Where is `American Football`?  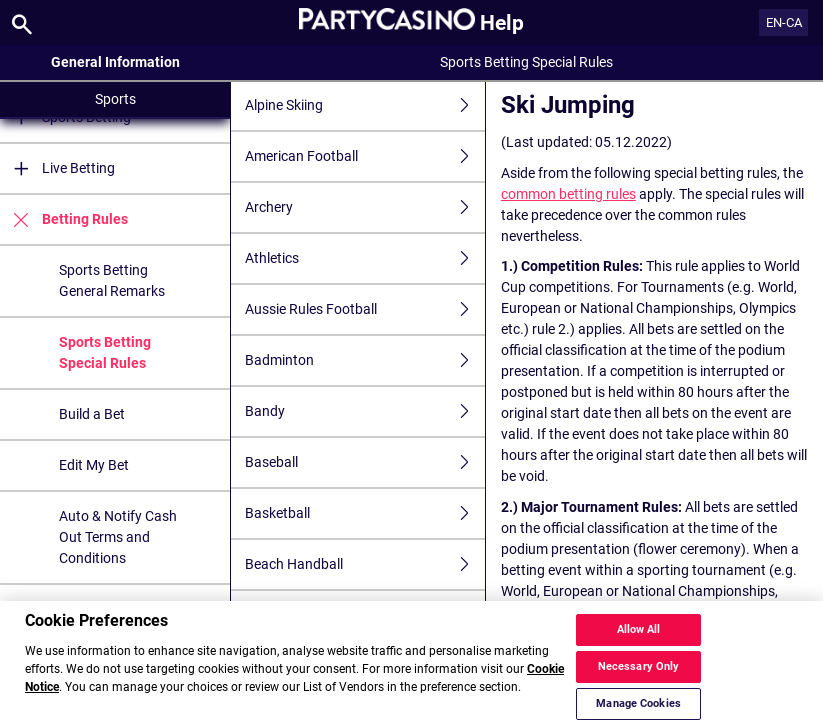
American Football is located at coordinates (364, 156).